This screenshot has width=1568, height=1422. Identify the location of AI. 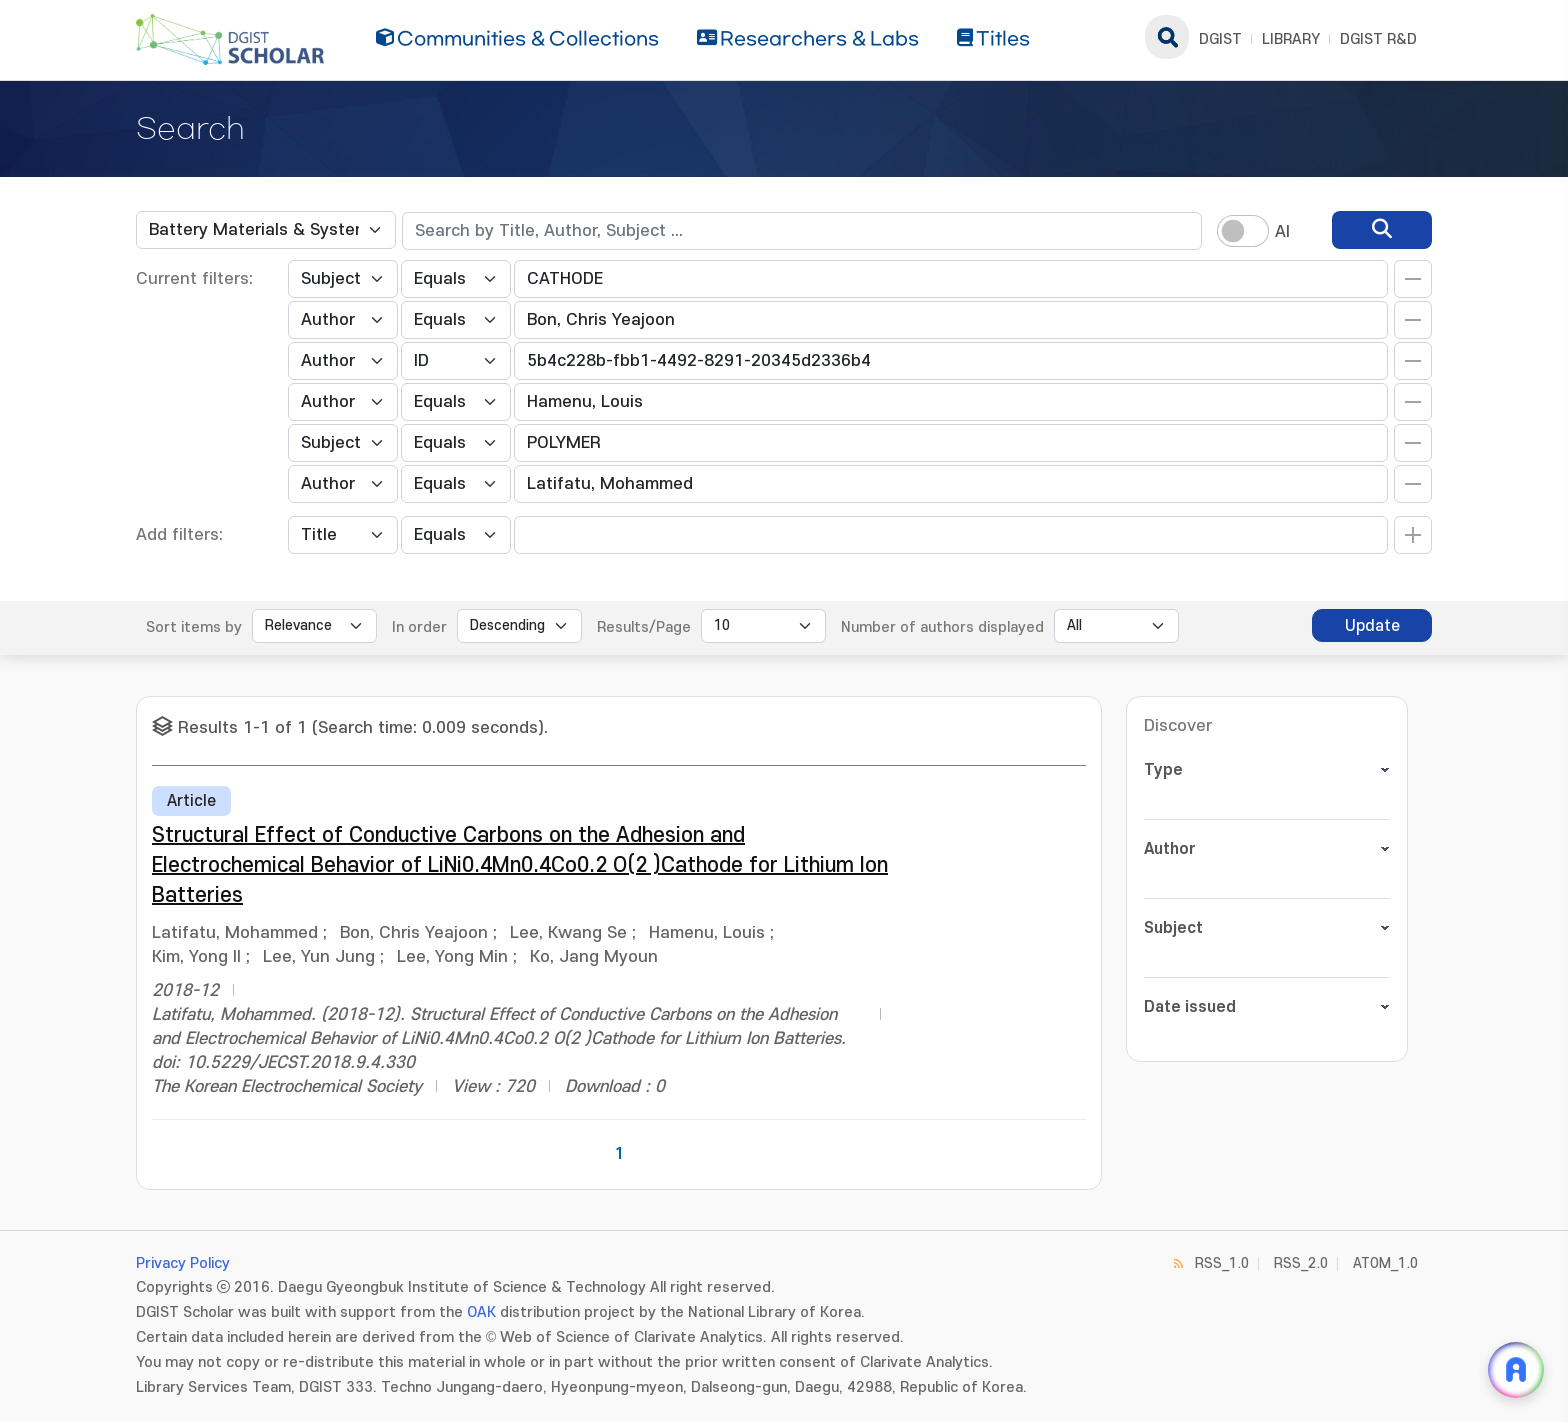
(1282, 232).